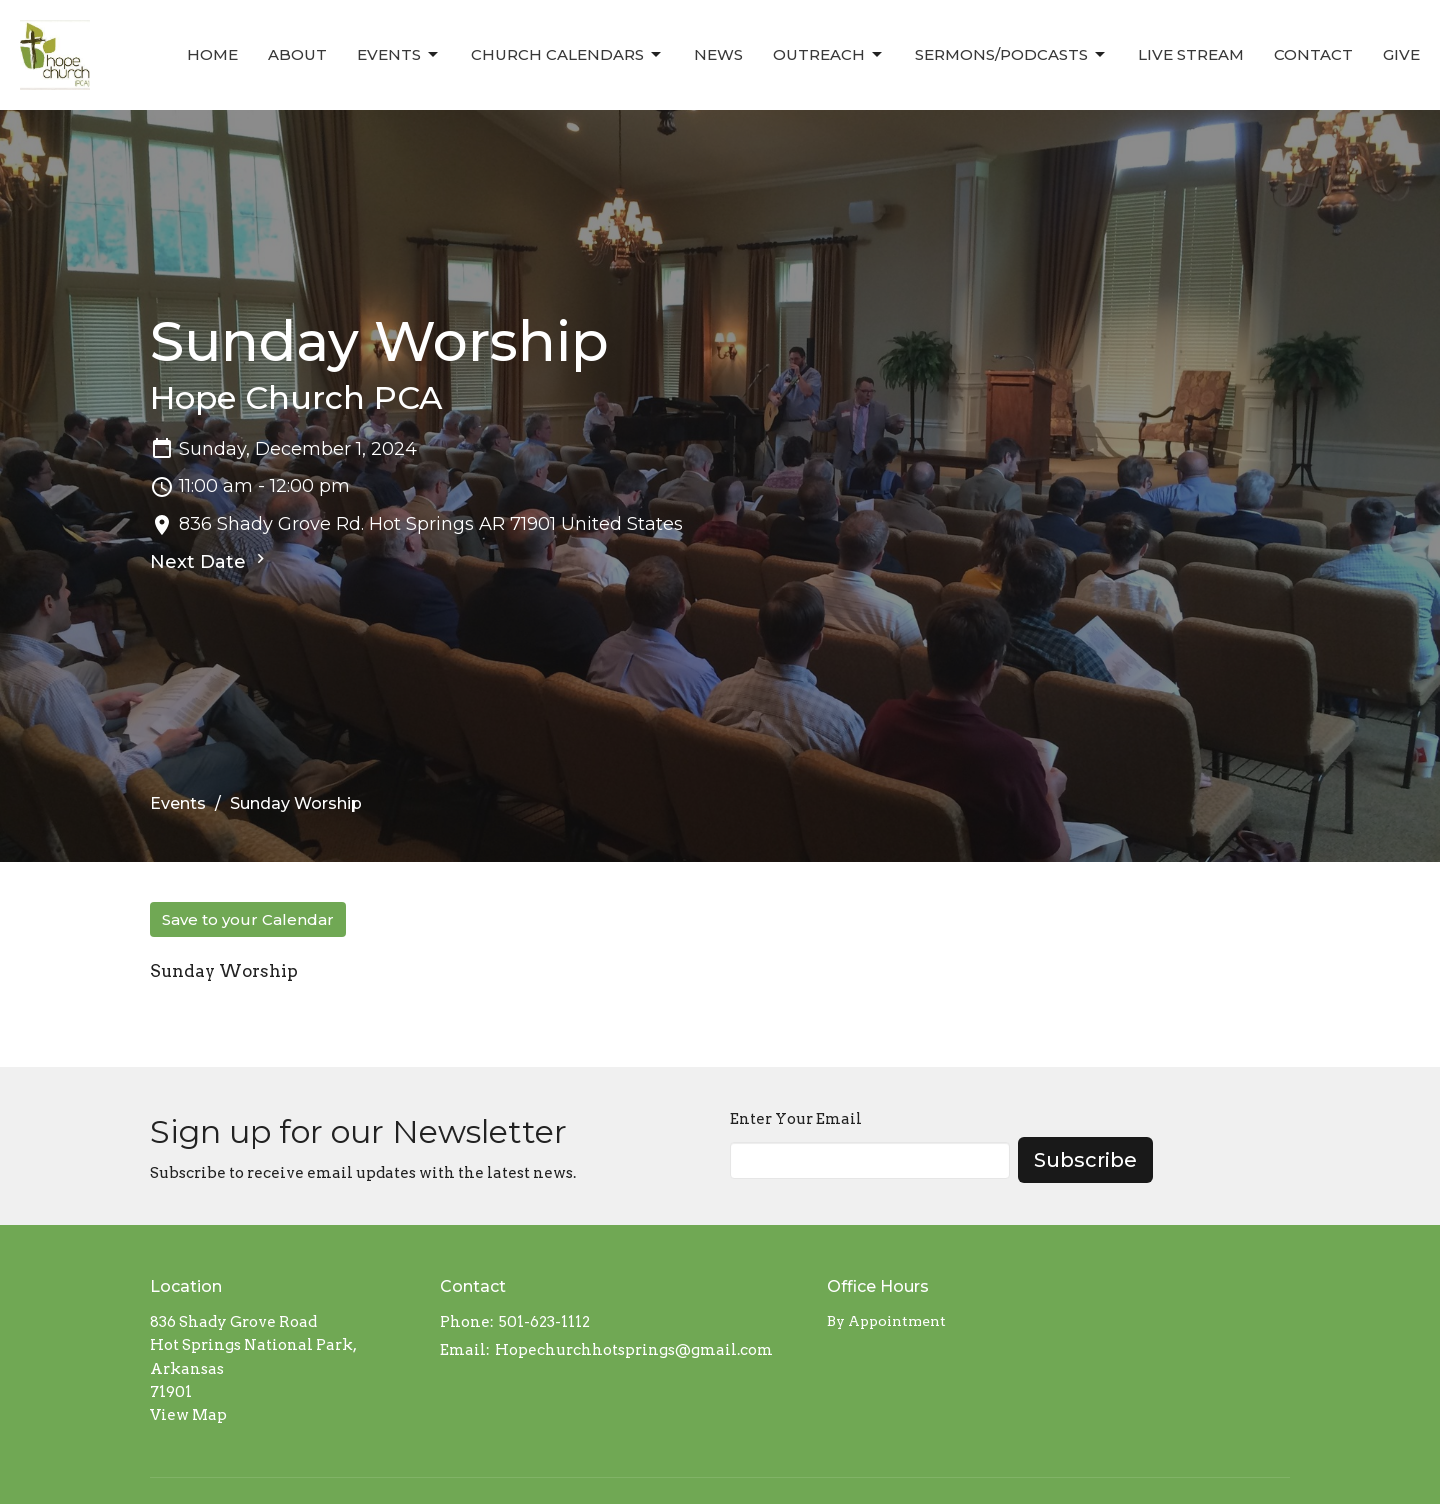  I want to click on Church Calendars, so click(567, 55).